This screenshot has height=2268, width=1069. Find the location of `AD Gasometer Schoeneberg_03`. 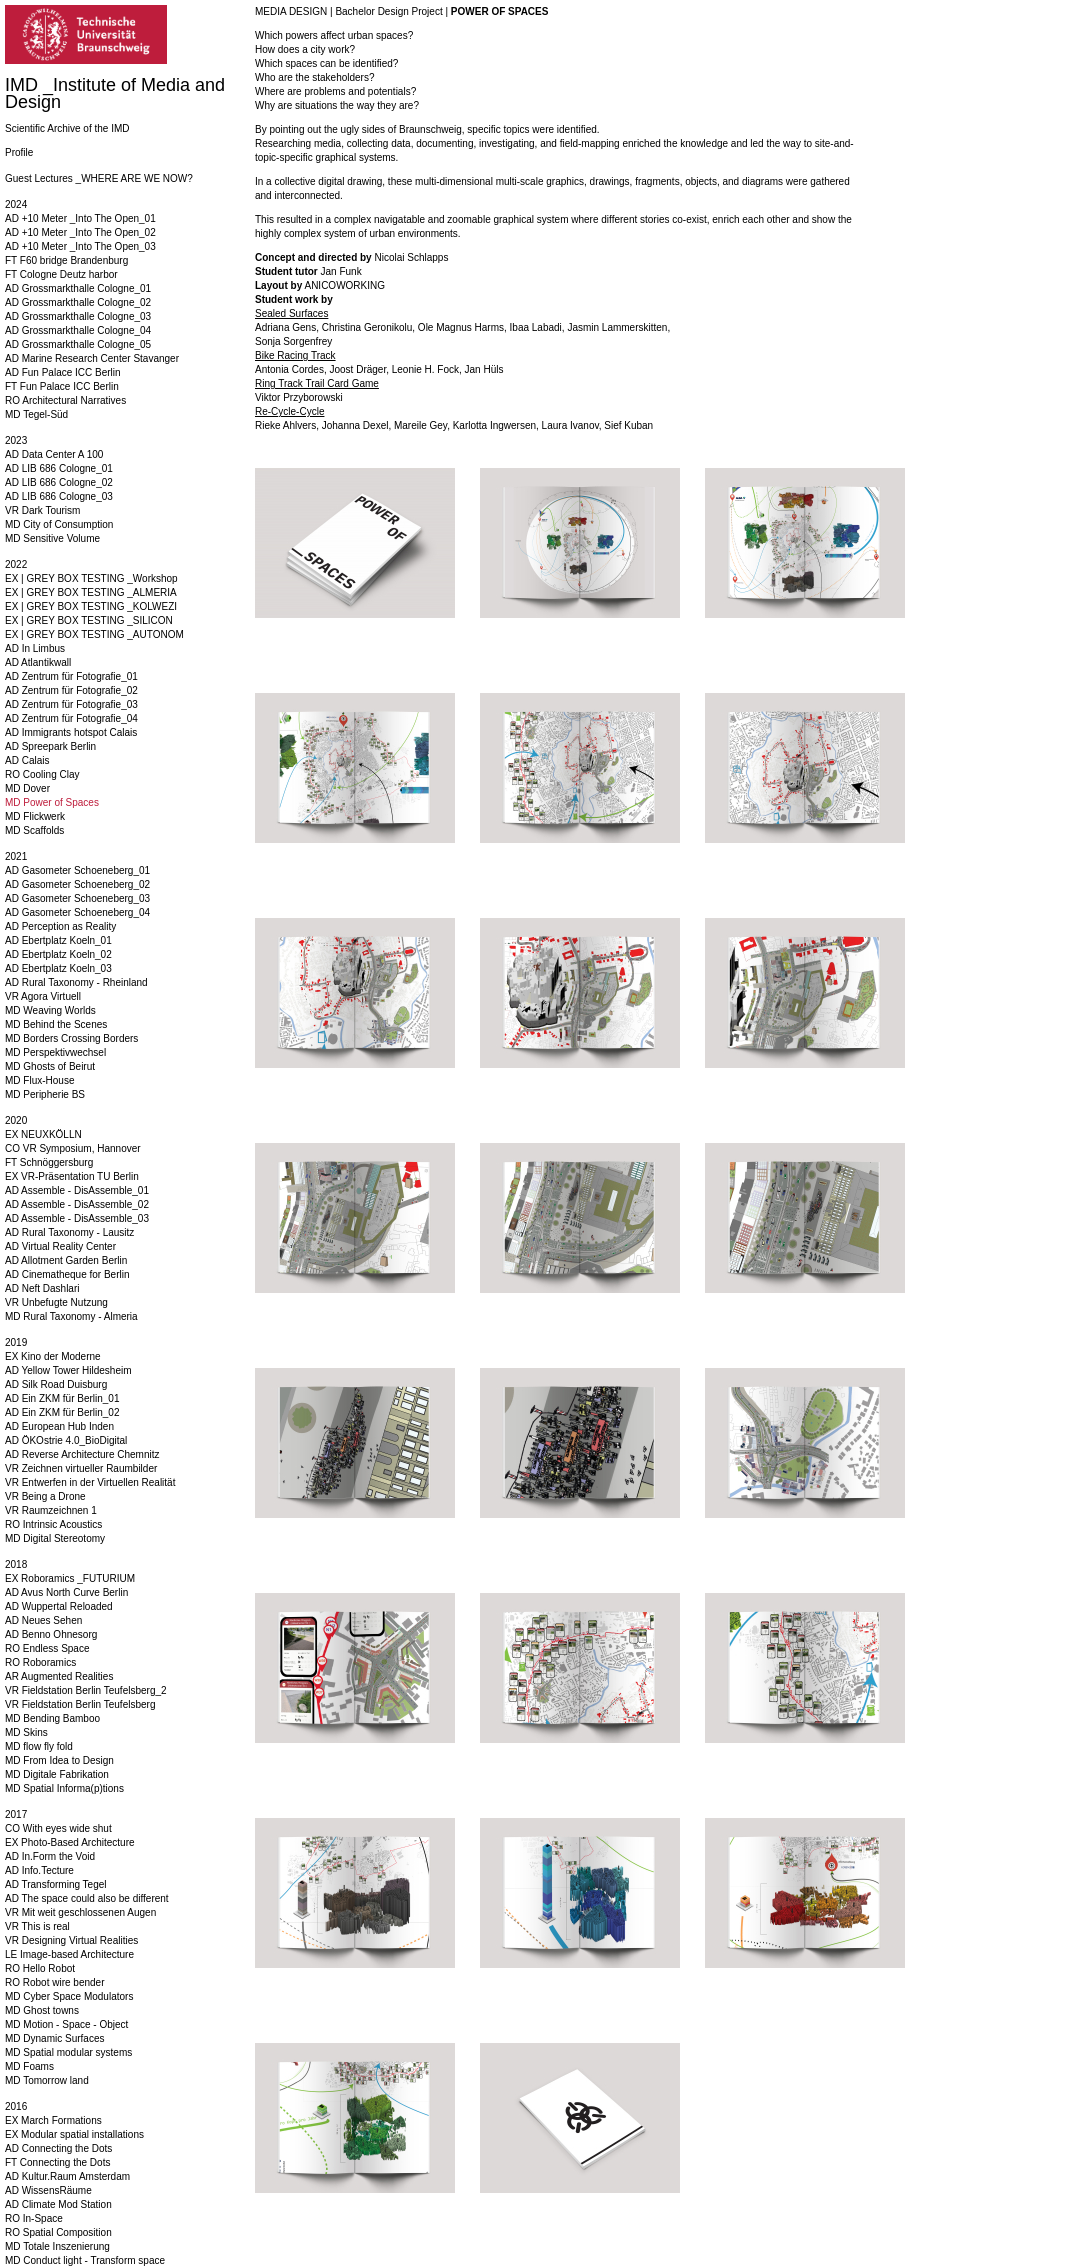

AD Gasometer Schoeneberg_03 is located at coordinates (77, 898).